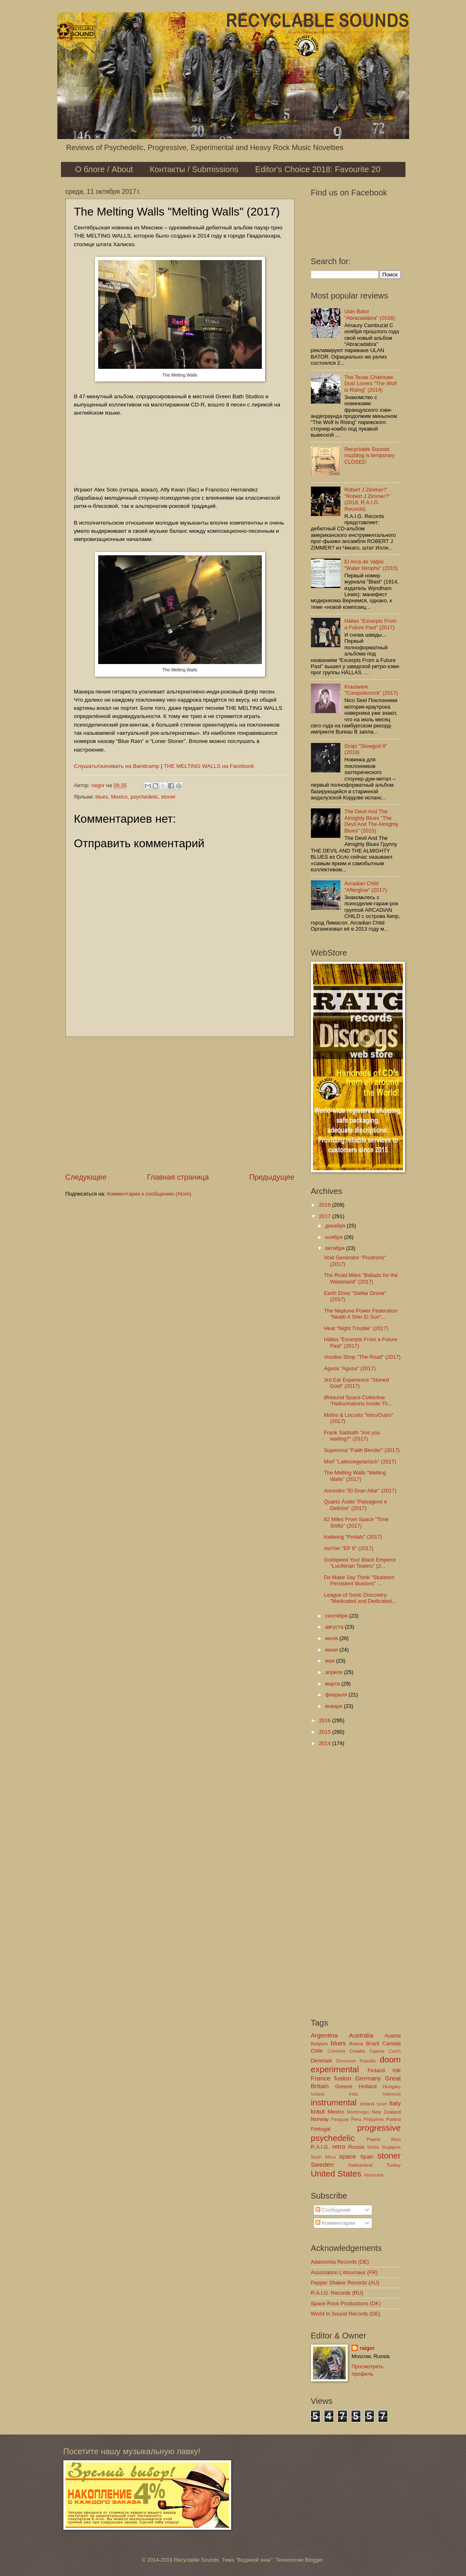 The height and width of the screenshot is (2576, 466). Describe the element at coordinates (371, 690) in the screenshot. I see `Krautwerk "Computerrock" (2017)` at that location.